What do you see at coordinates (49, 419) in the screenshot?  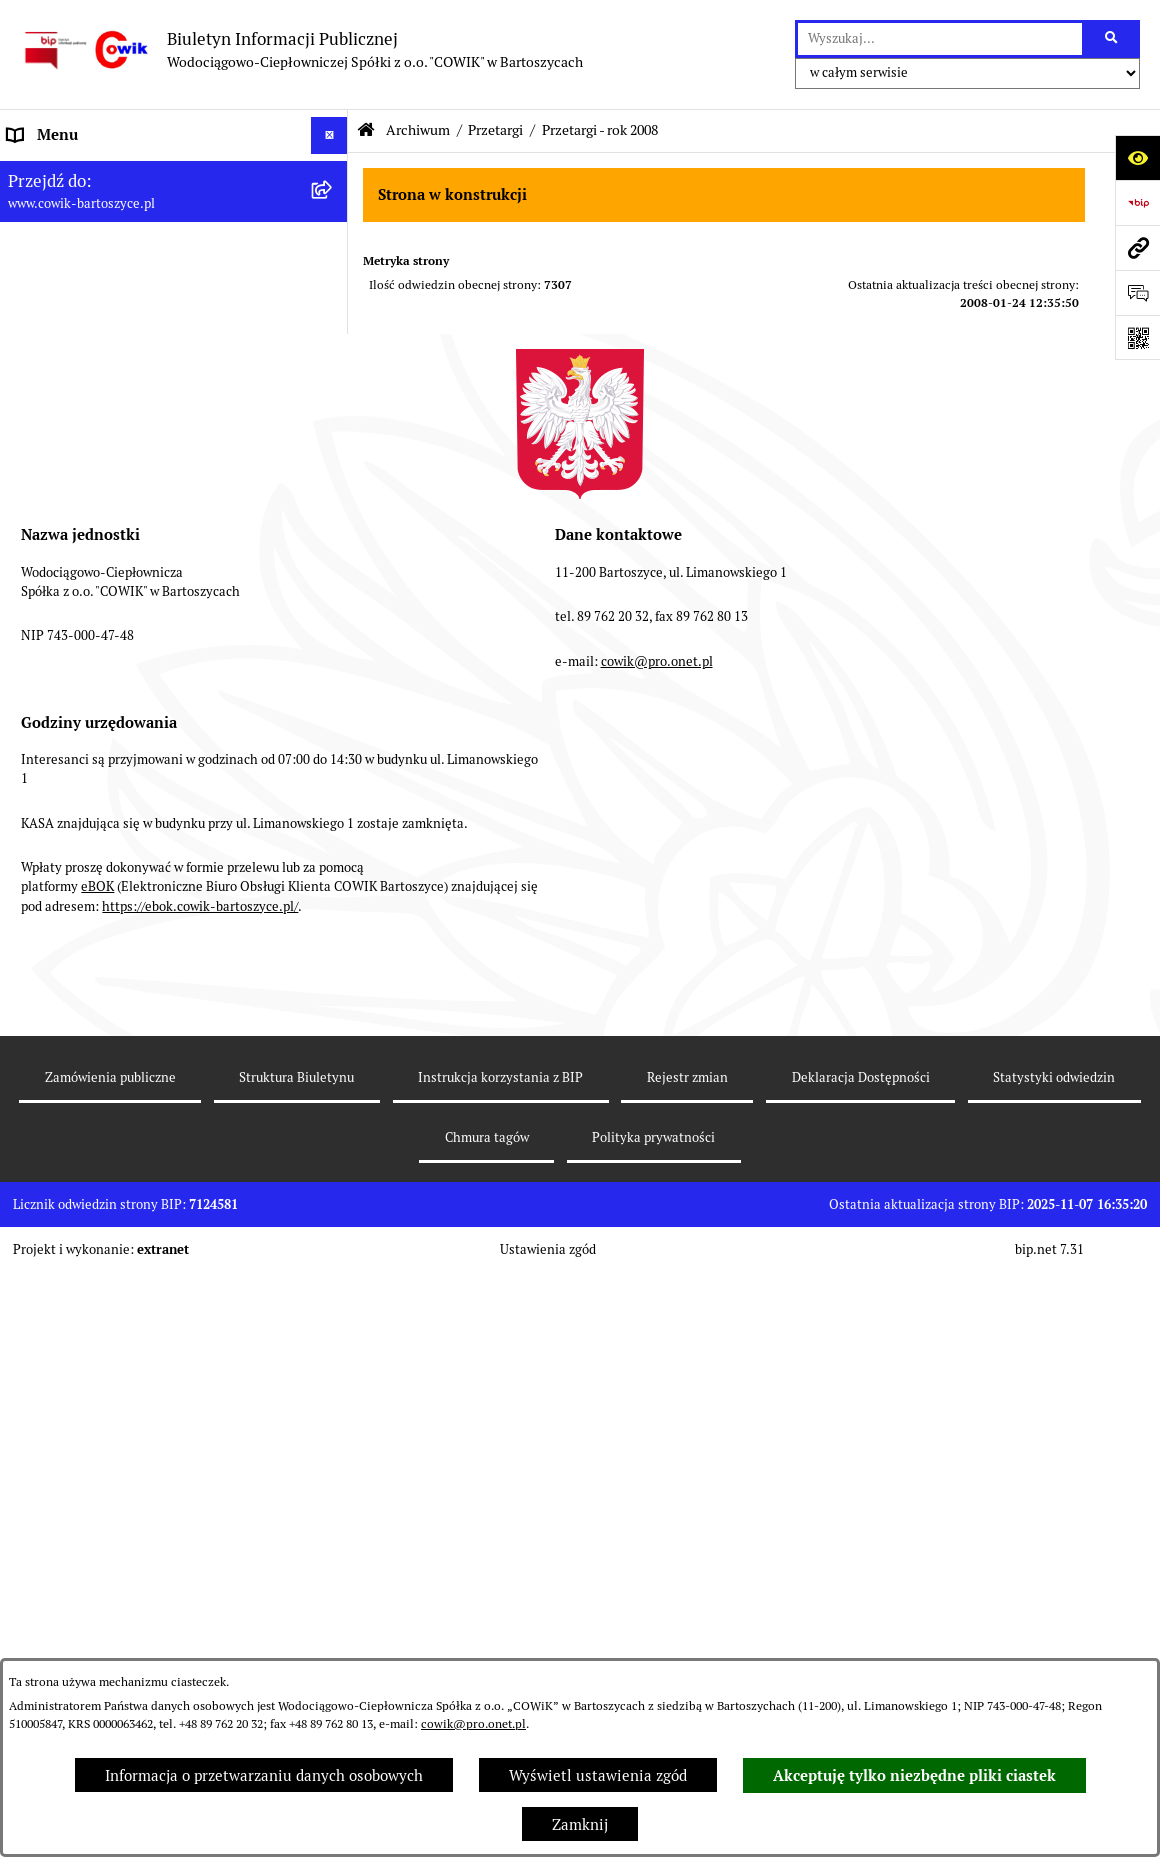 I see `Taryfy opłat [menuitem]` at bounding box center [49, 419].